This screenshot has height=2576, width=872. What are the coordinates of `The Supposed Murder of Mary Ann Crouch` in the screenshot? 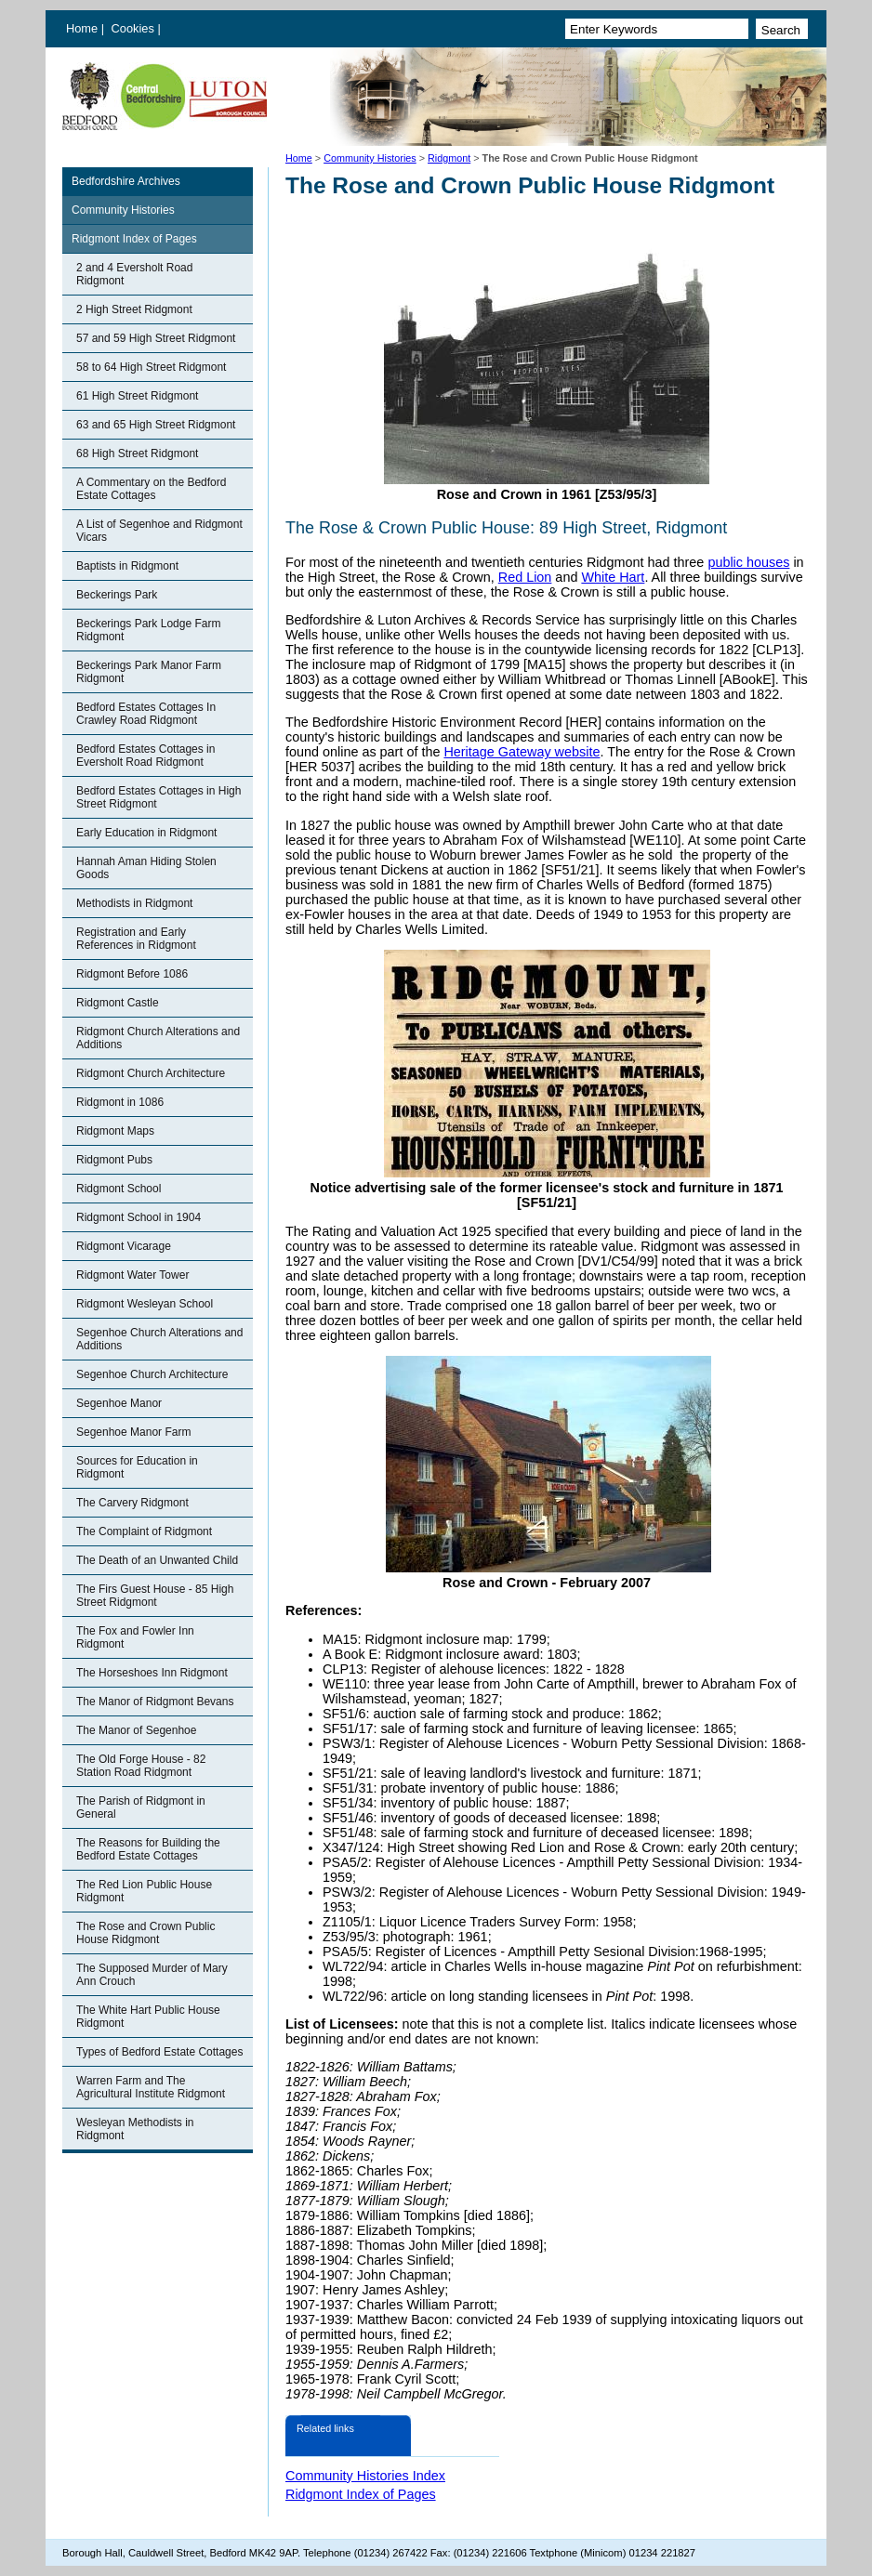 It's located at (152, 1975).